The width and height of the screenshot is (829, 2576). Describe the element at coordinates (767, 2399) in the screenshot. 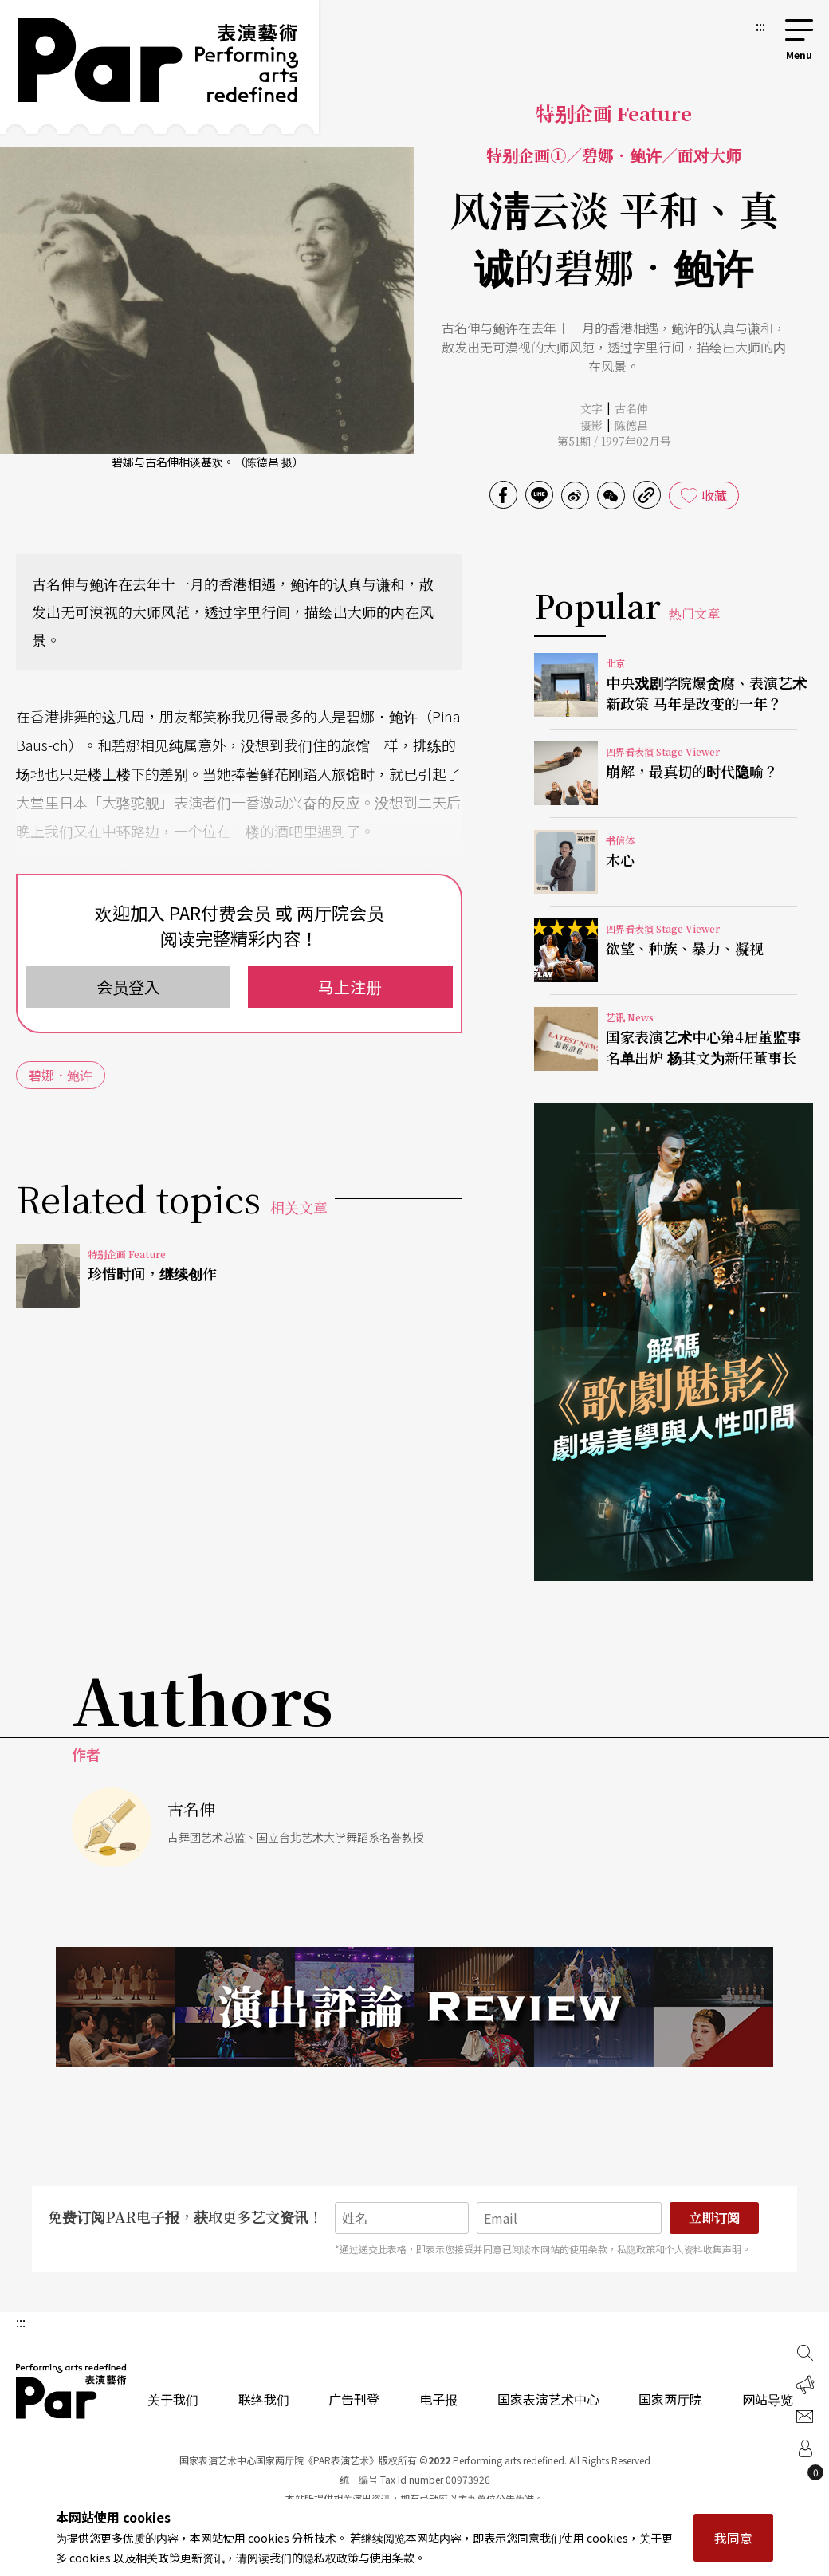

I see `网站导览` at that location.